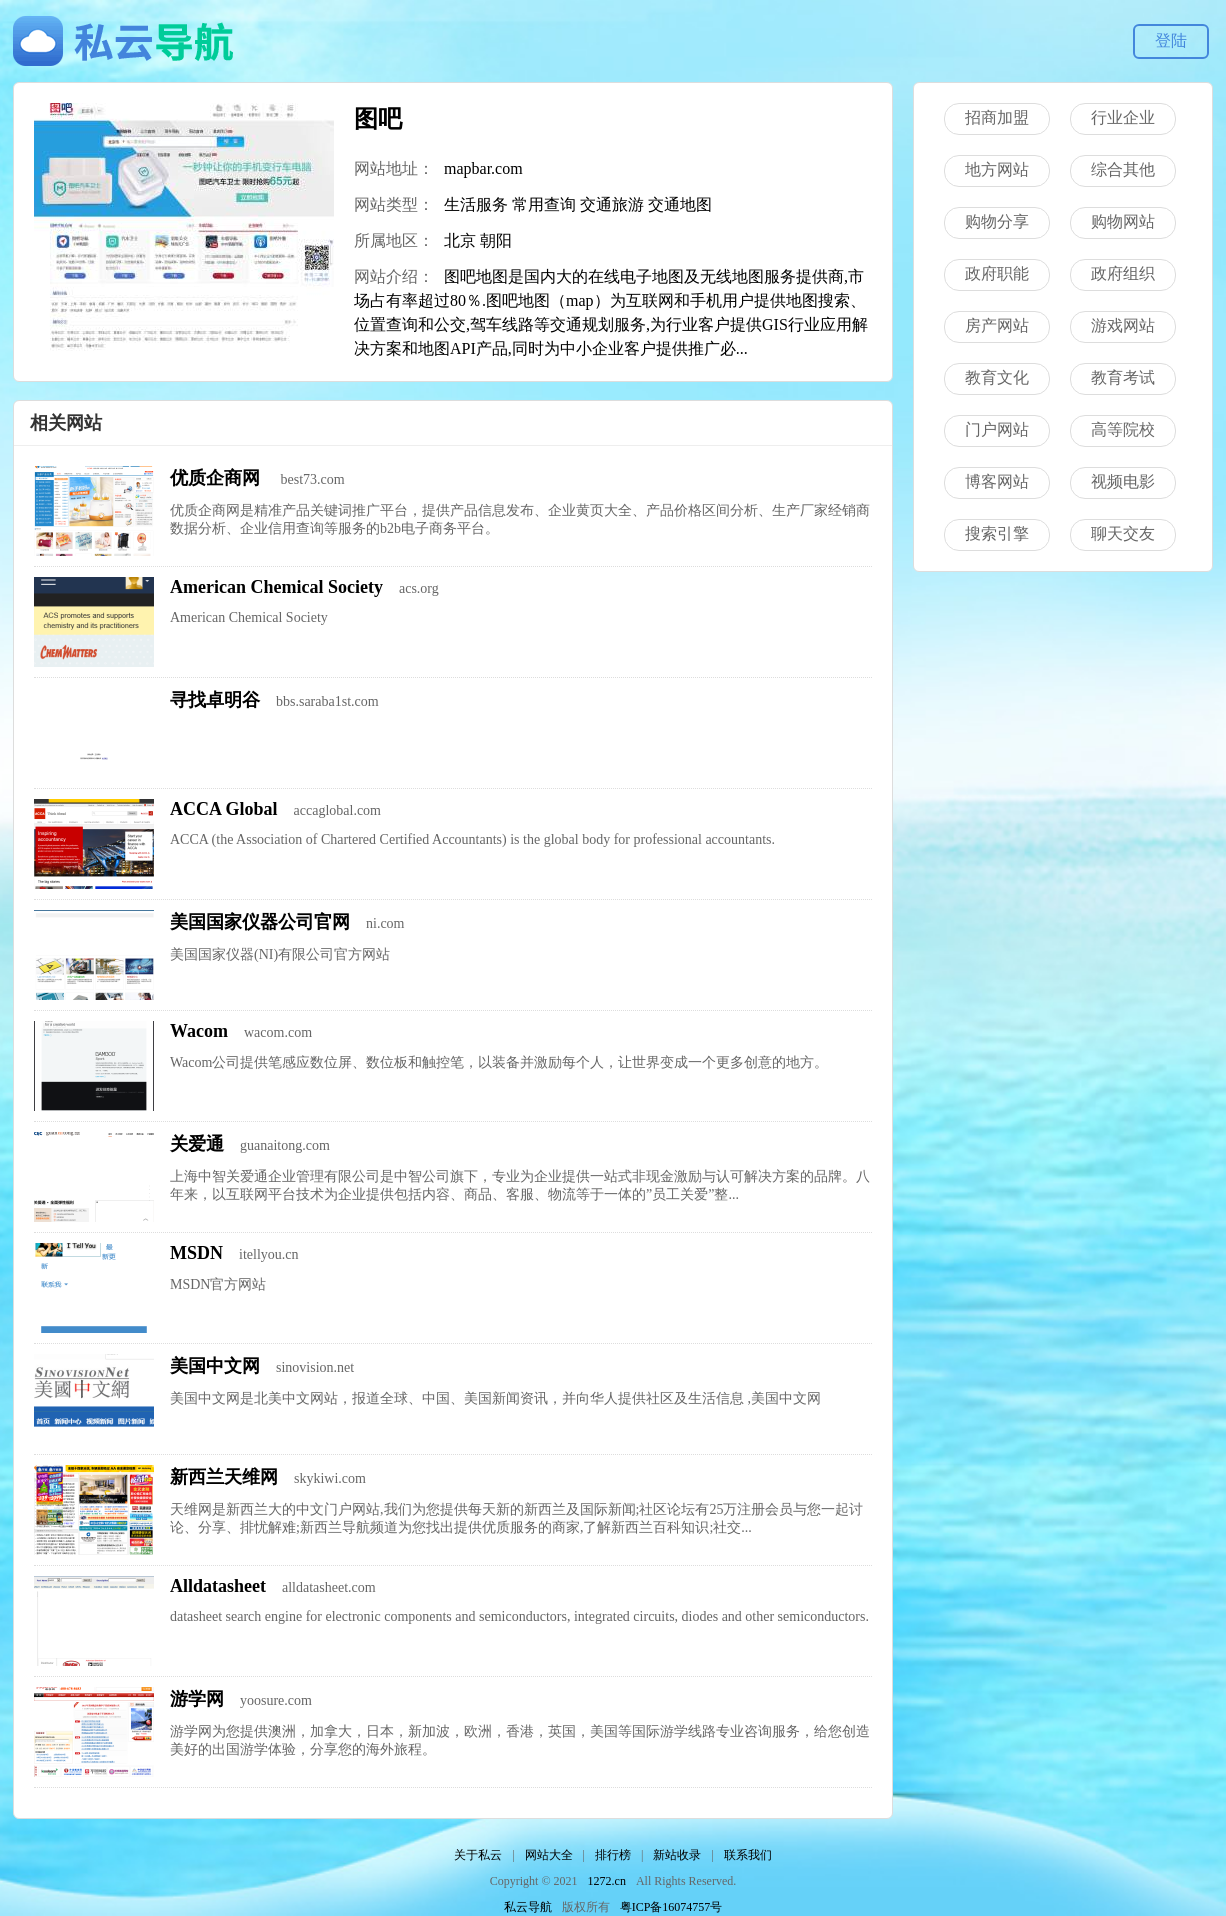 The width and height of the screenshot is (1226, 1916). I want to click on 排行榜, so click(613, 1855).